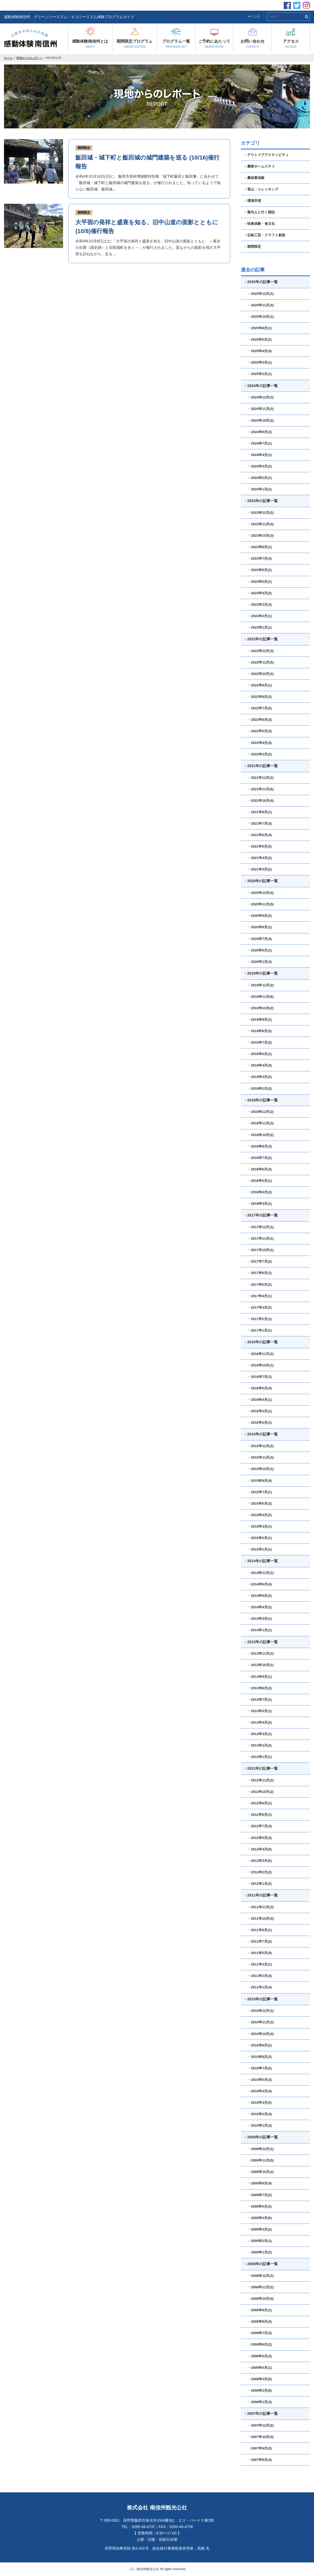 The image size is (314, 2576). Describe the element at coordinates (259, 362) in the screenshot. I see `・2025年3月(1)` at that location.